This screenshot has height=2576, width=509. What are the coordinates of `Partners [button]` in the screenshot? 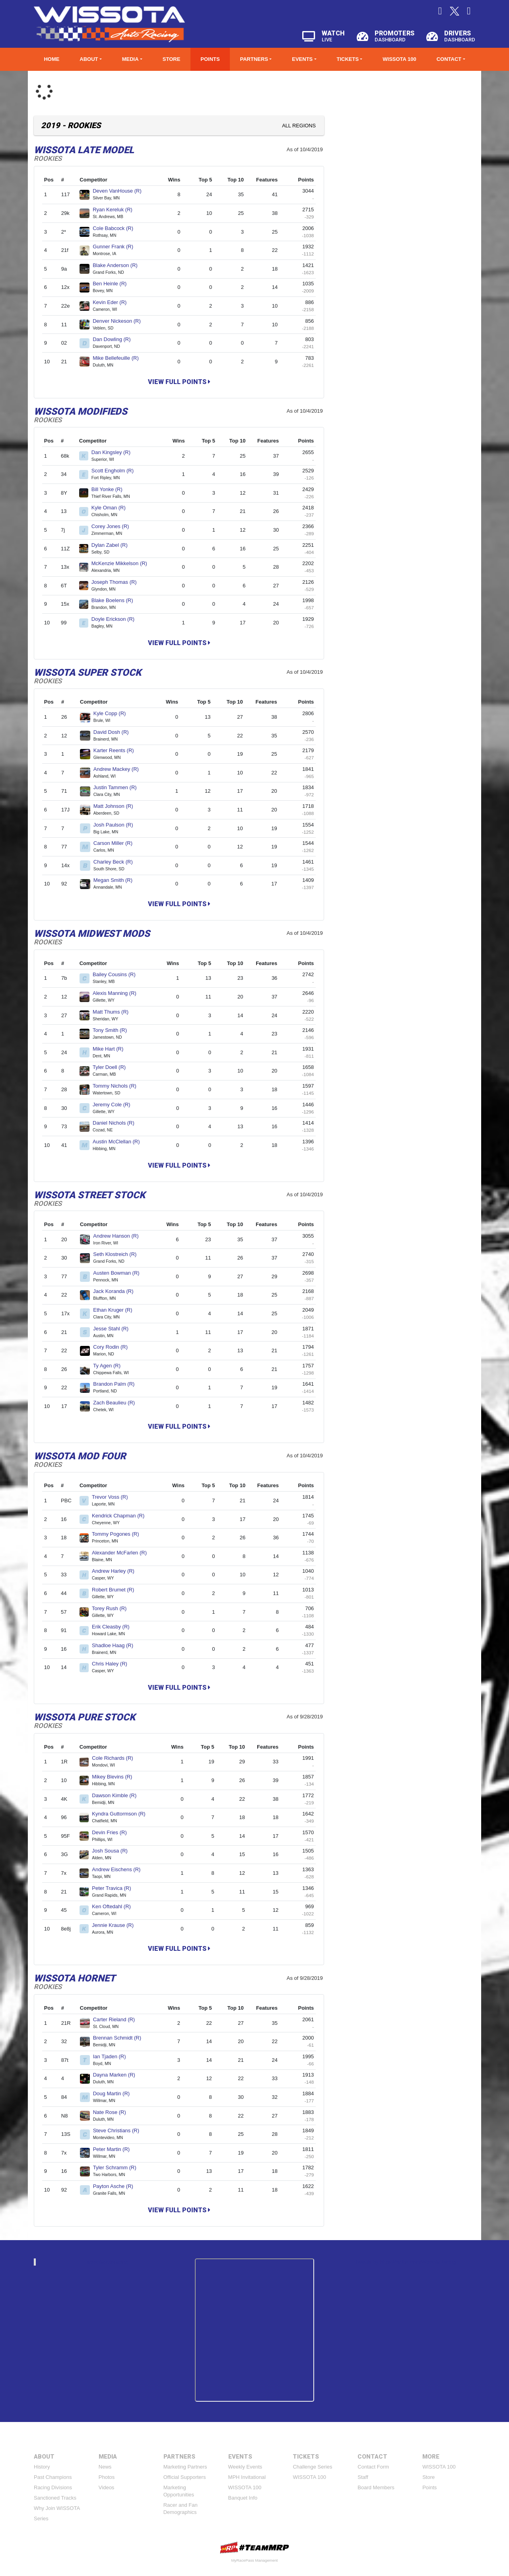 It's located at (254, 59).